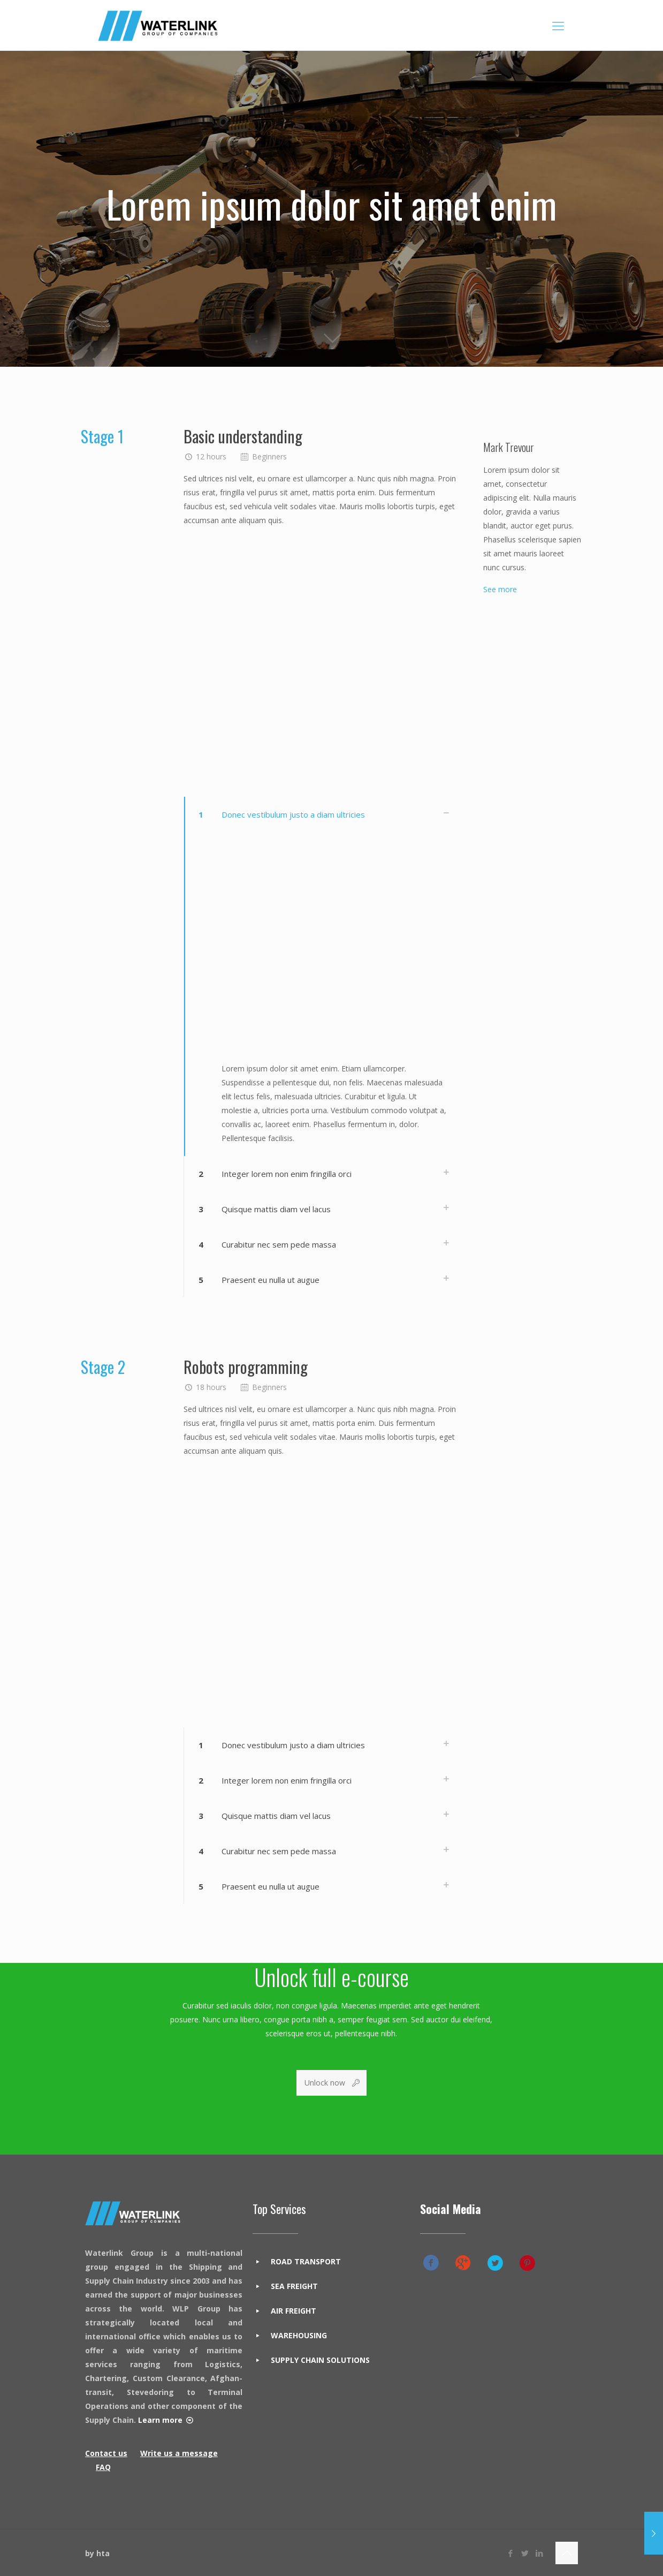 Image resolution: width=663 pixels, height=2576 pixels. What do you see at coordinates (500, 589) in the screenshot?
I see `See more` at bounding box center [500, 589].